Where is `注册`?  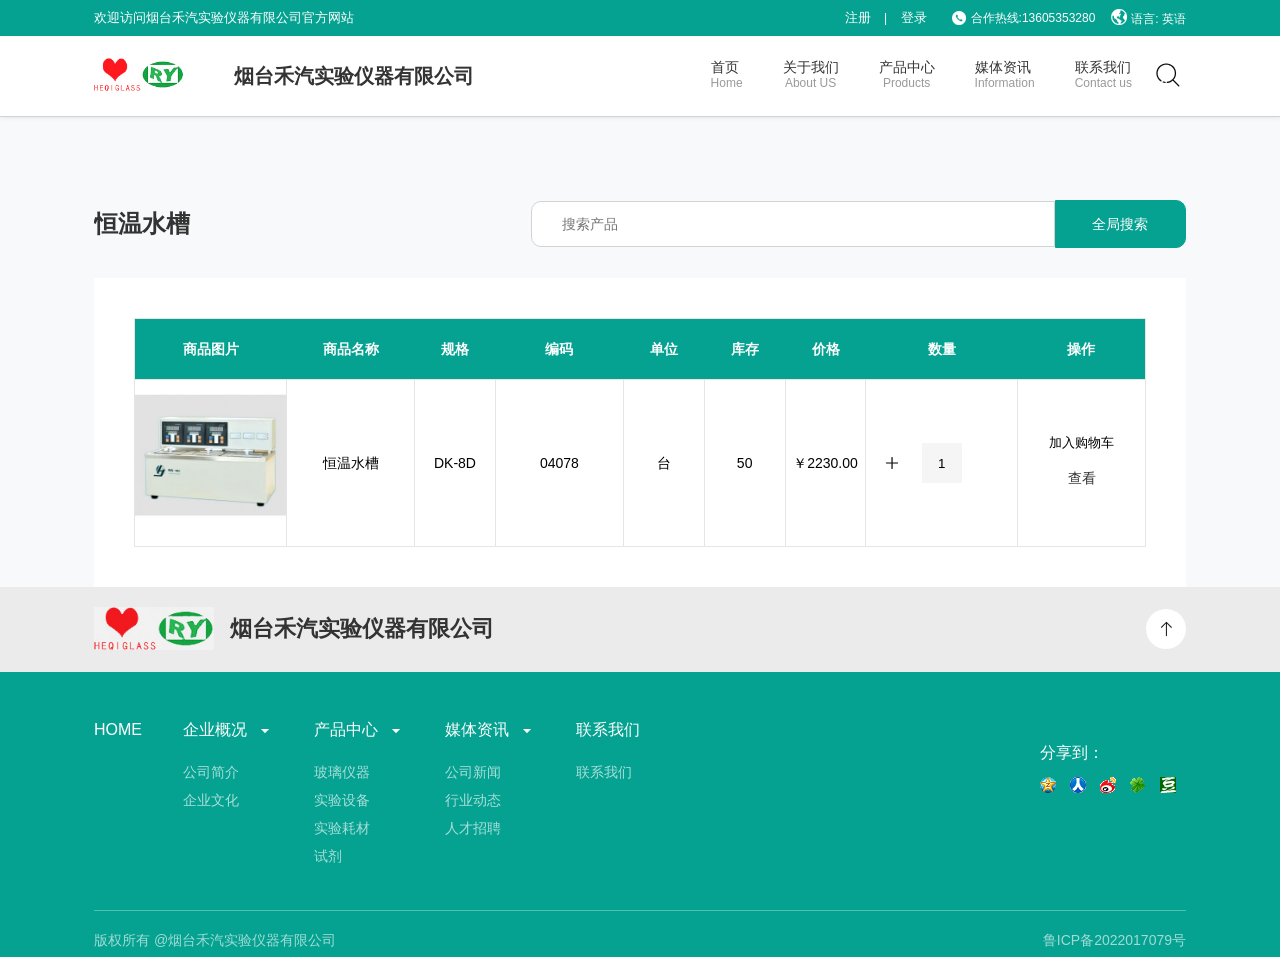
注册 is located at coordinates (858, 17).